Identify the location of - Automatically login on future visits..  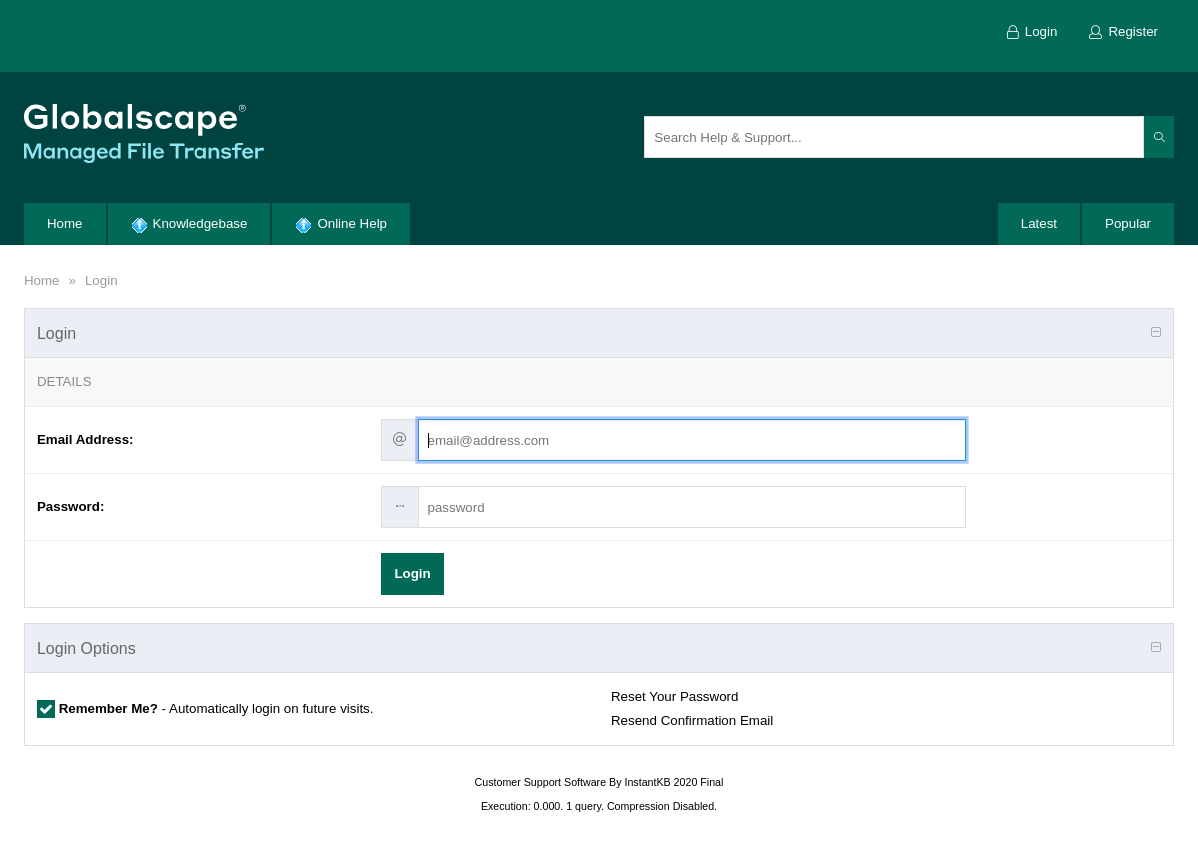
(214, 708).